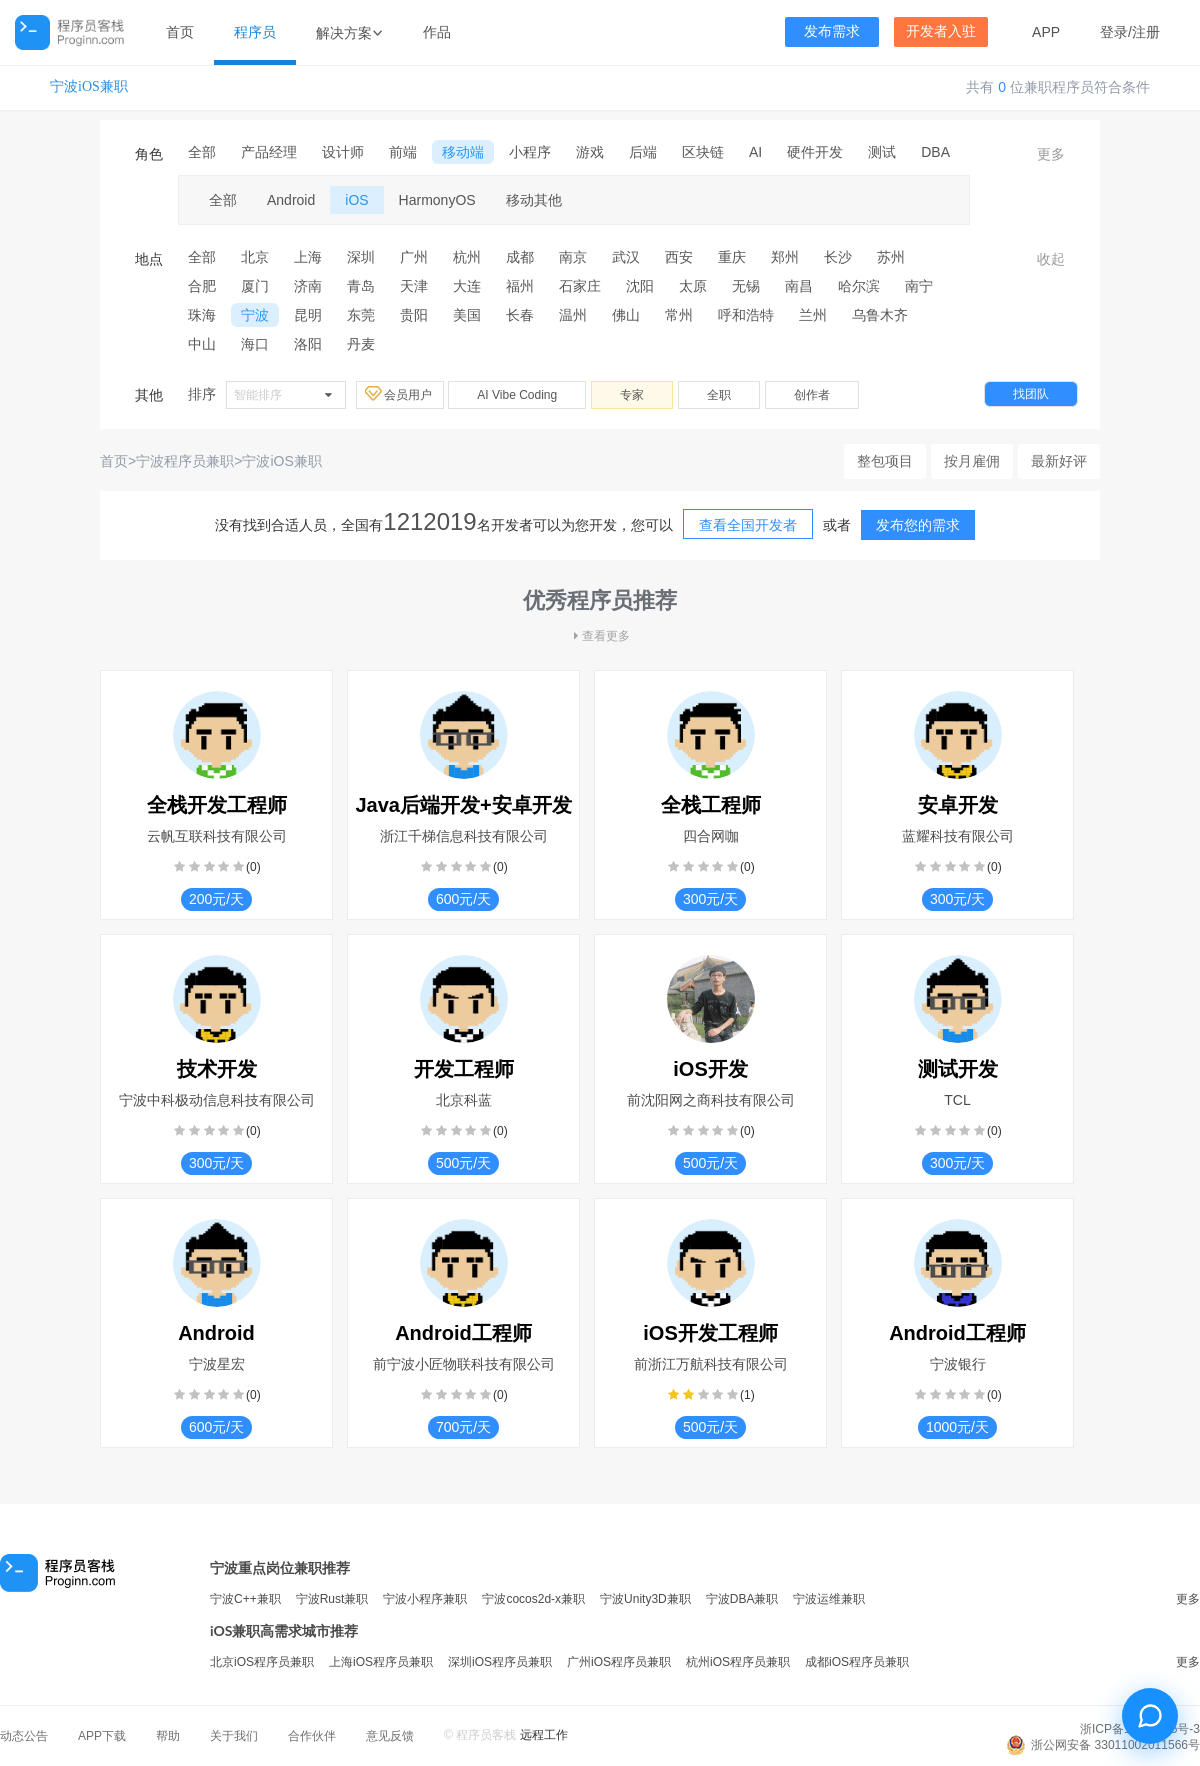 This screenshot has width=1200, height=1766. I want to click on 武汉, so click(626, 257).